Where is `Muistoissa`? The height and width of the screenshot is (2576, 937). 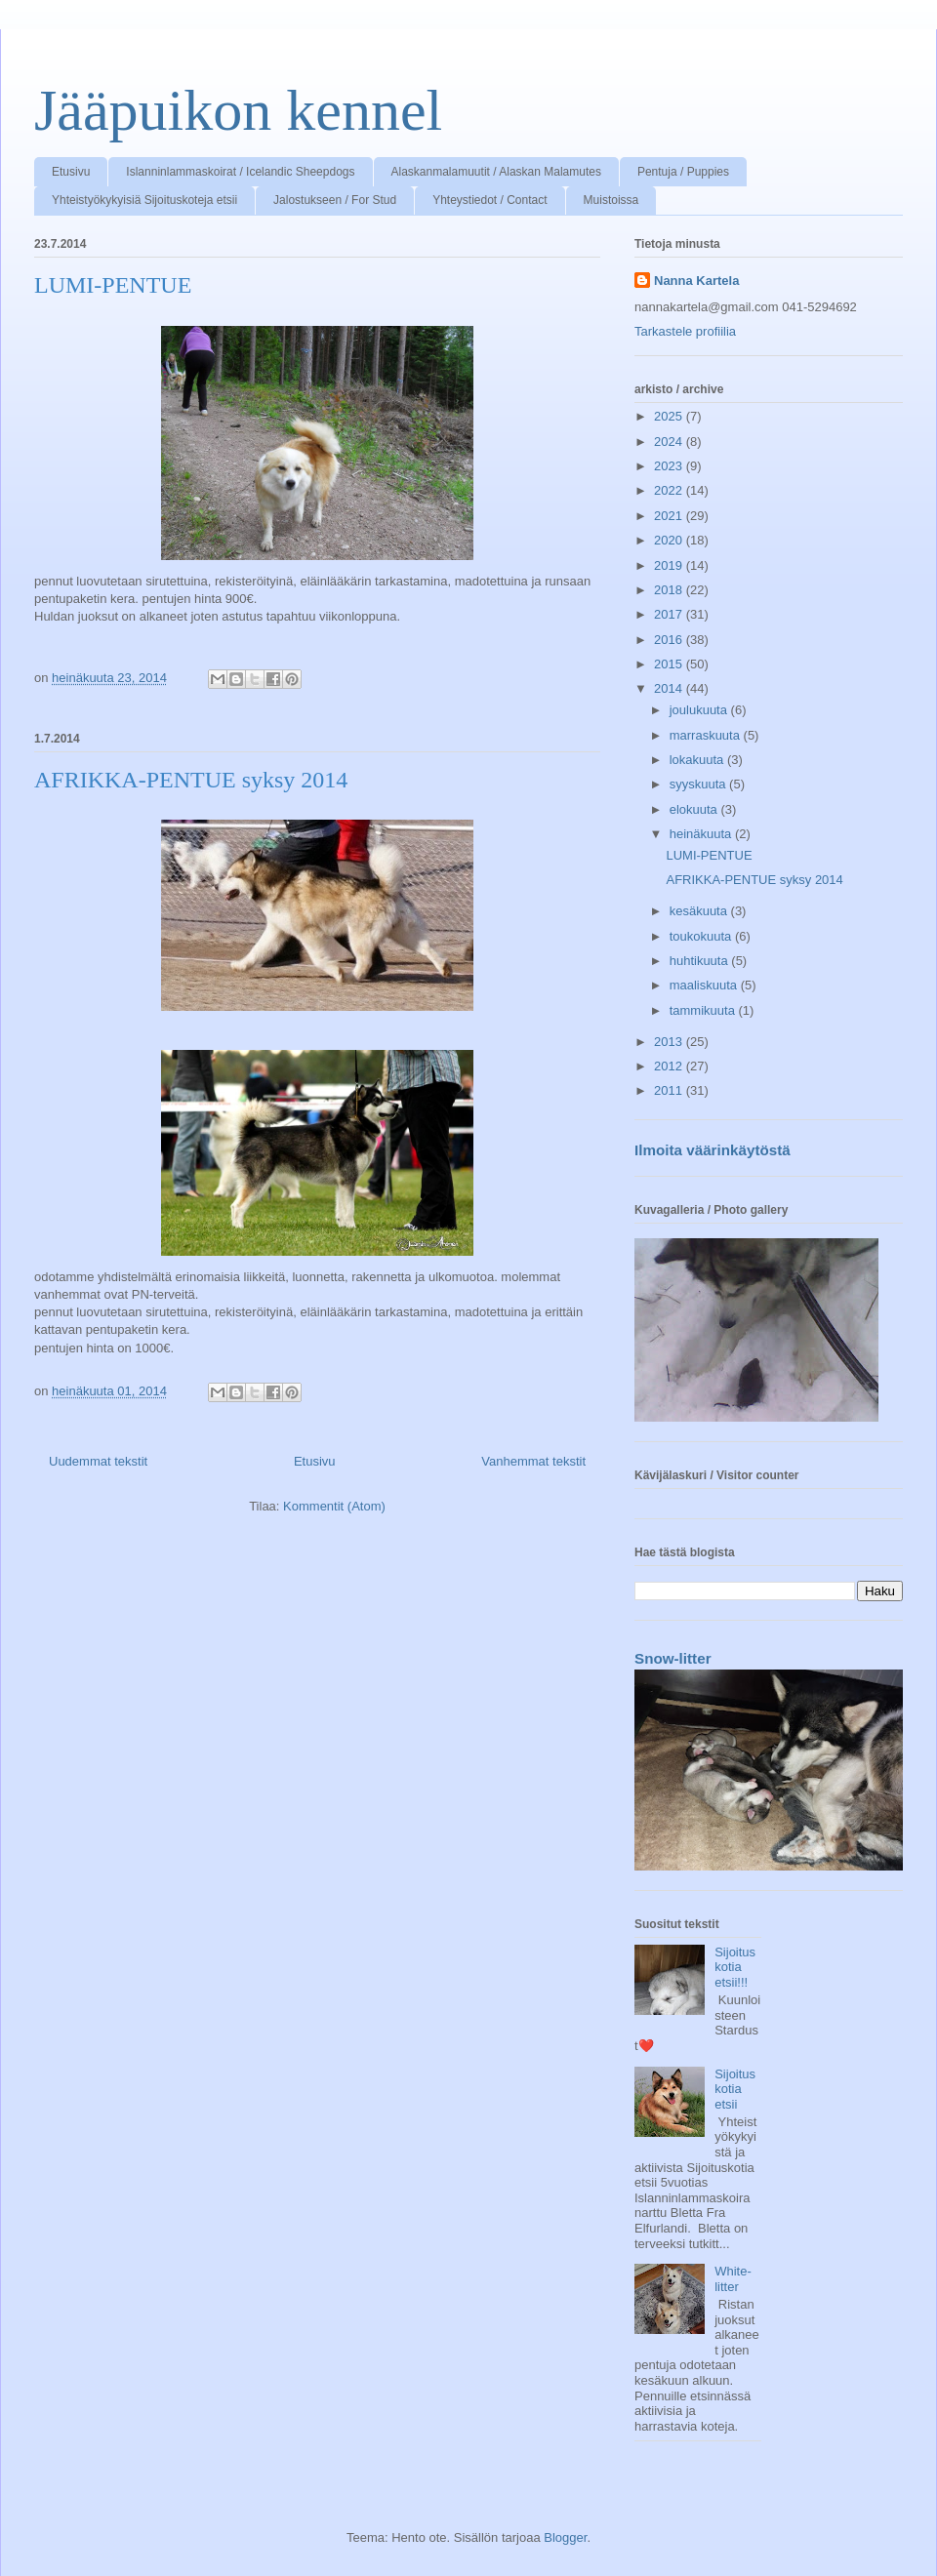
Muistoissa is located at coordinates (611, 200).